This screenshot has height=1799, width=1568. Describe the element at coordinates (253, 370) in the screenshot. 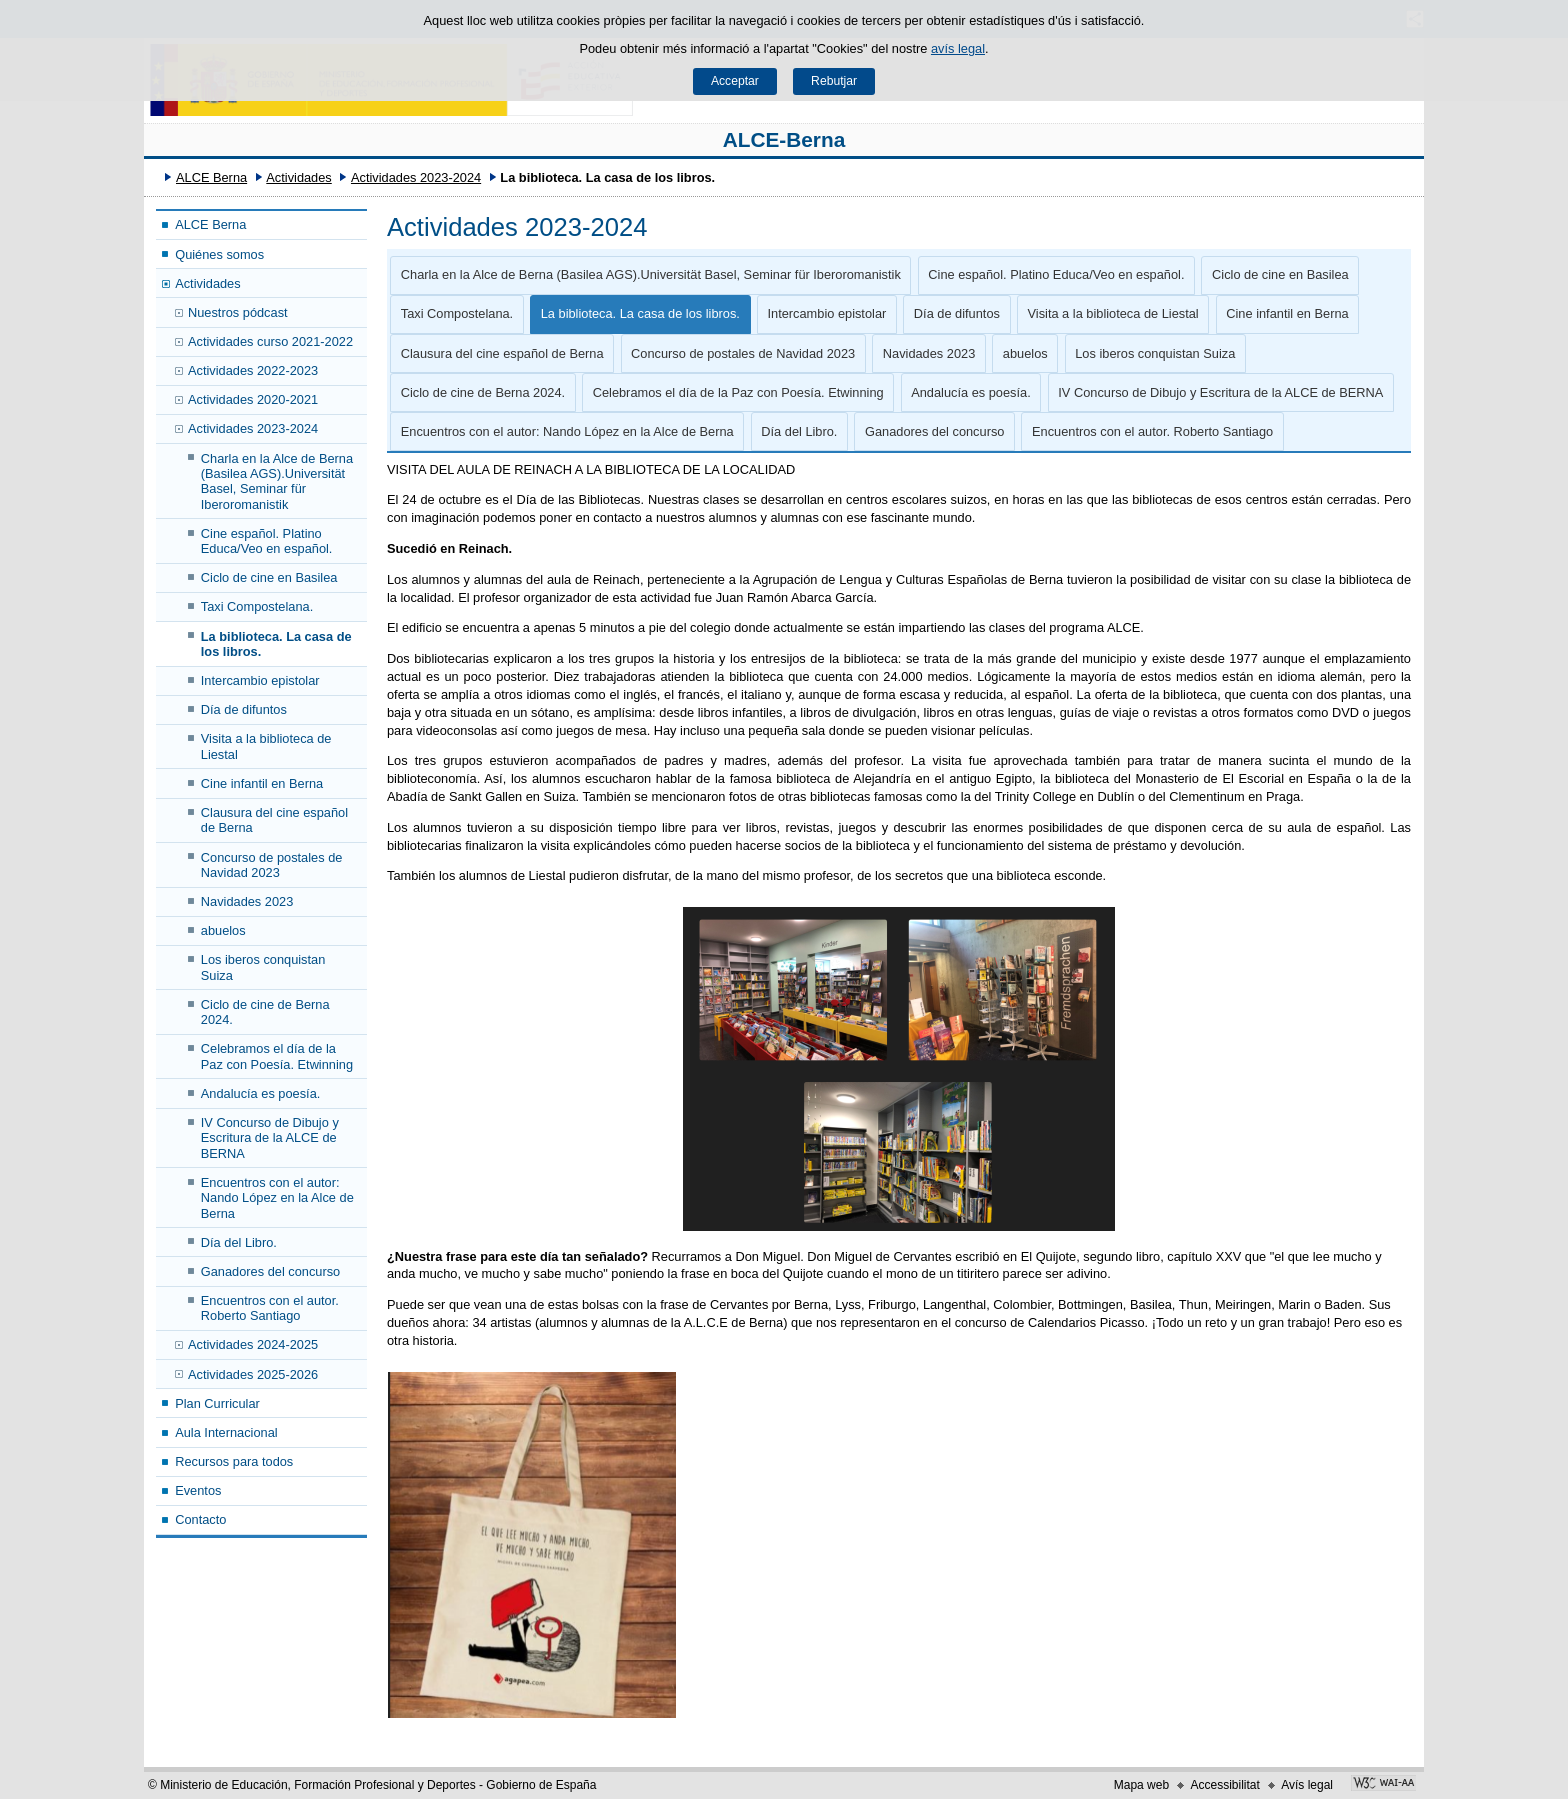

I see `Actividades 2022-2023` at that location.